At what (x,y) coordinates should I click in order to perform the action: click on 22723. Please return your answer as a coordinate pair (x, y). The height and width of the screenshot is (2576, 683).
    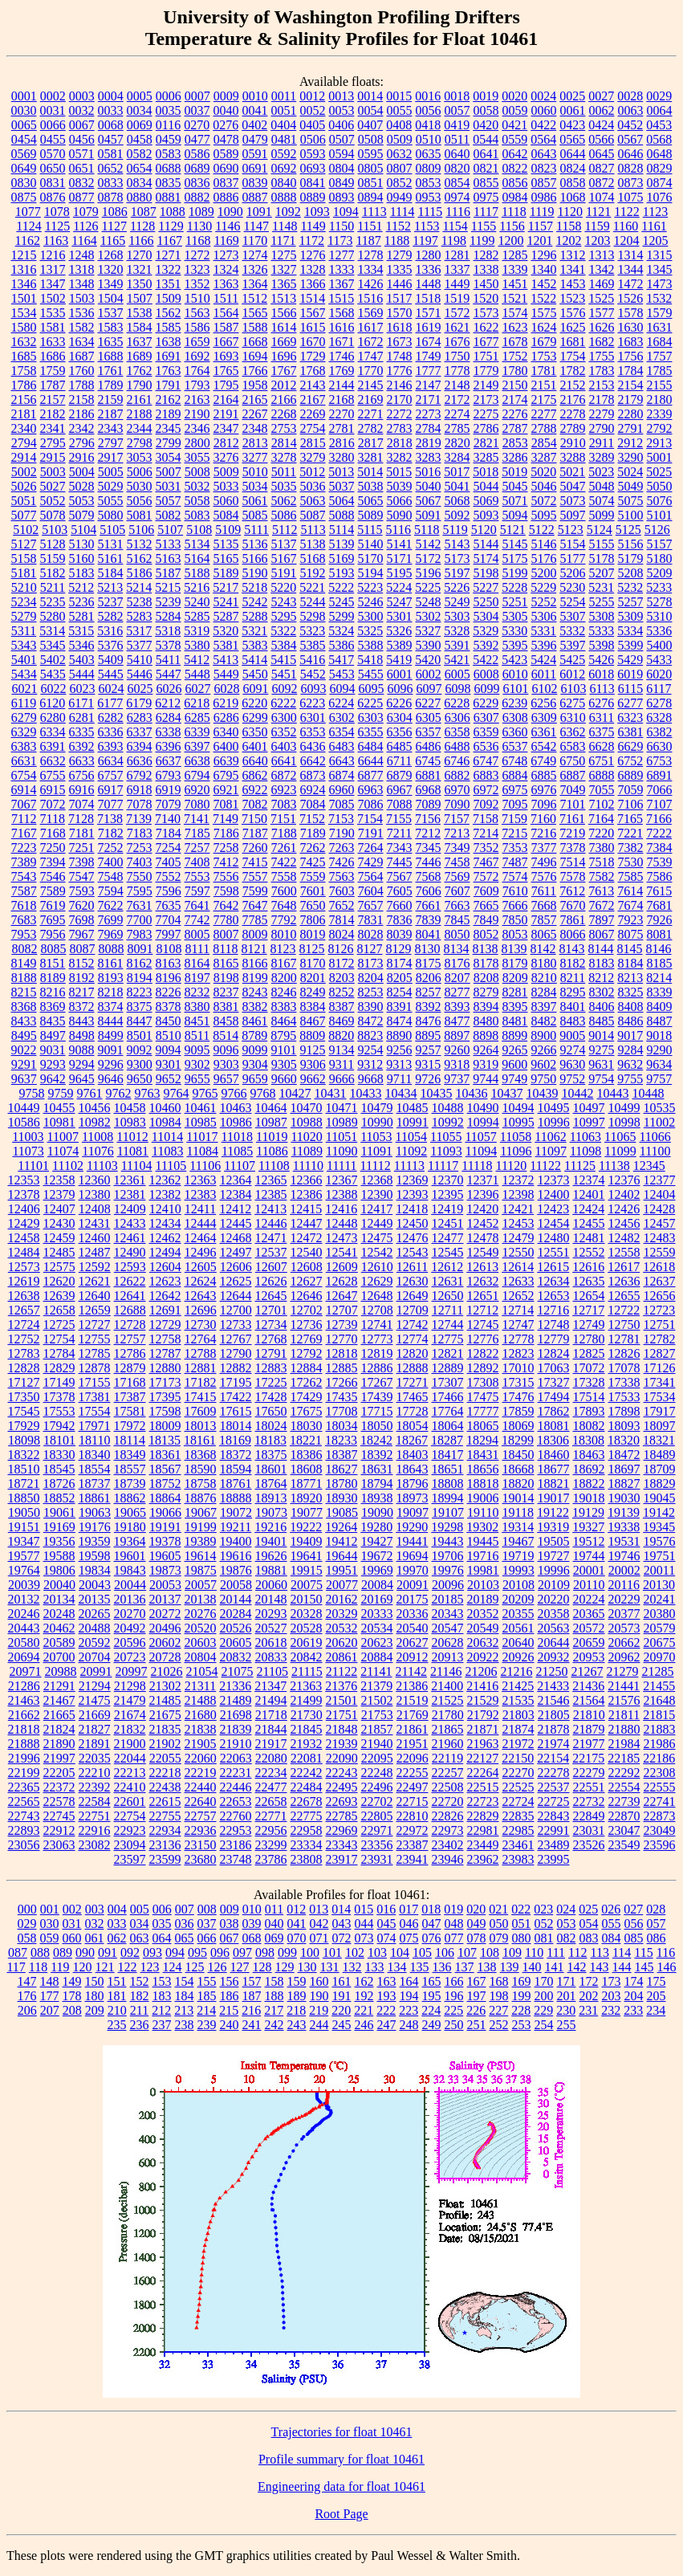
    Looking at the image, I should click on (483, 1801).